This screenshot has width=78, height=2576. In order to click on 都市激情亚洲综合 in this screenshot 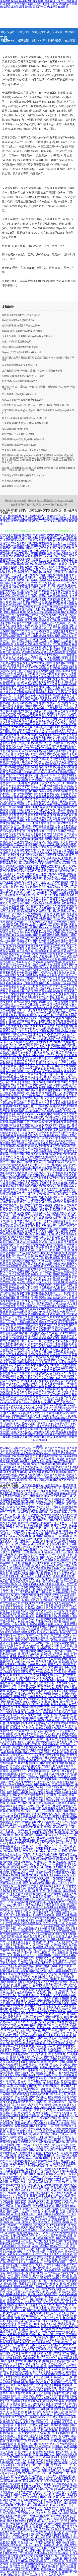, I will do `click(31, 2491)`.